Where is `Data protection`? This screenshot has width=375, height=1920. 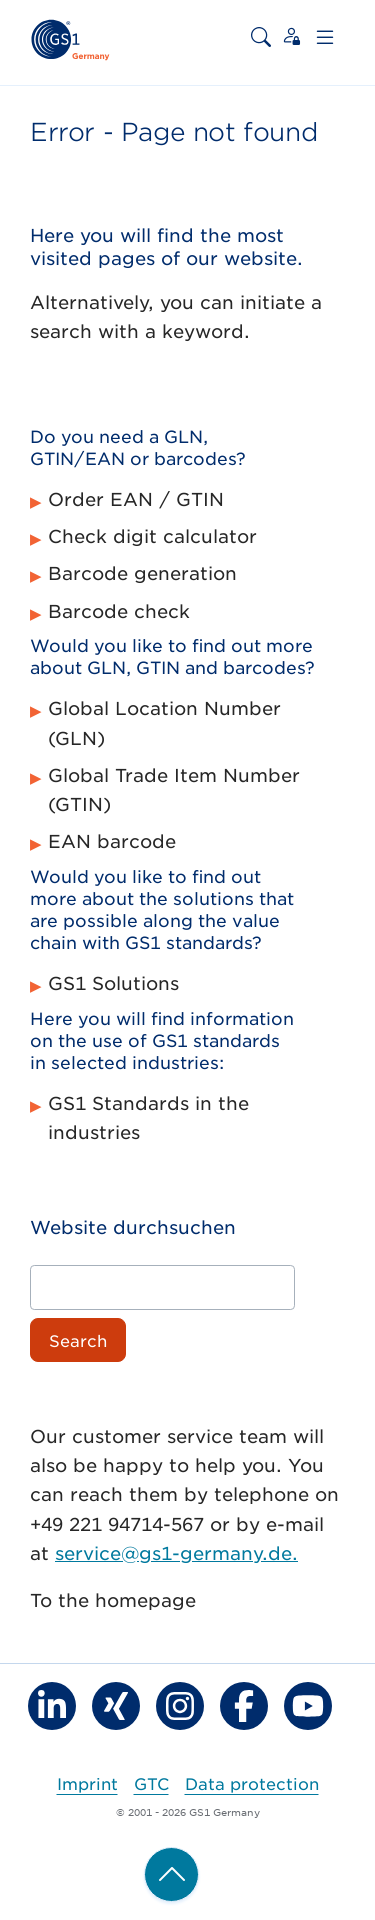 Data protection is located at coordinates (252, 1783).